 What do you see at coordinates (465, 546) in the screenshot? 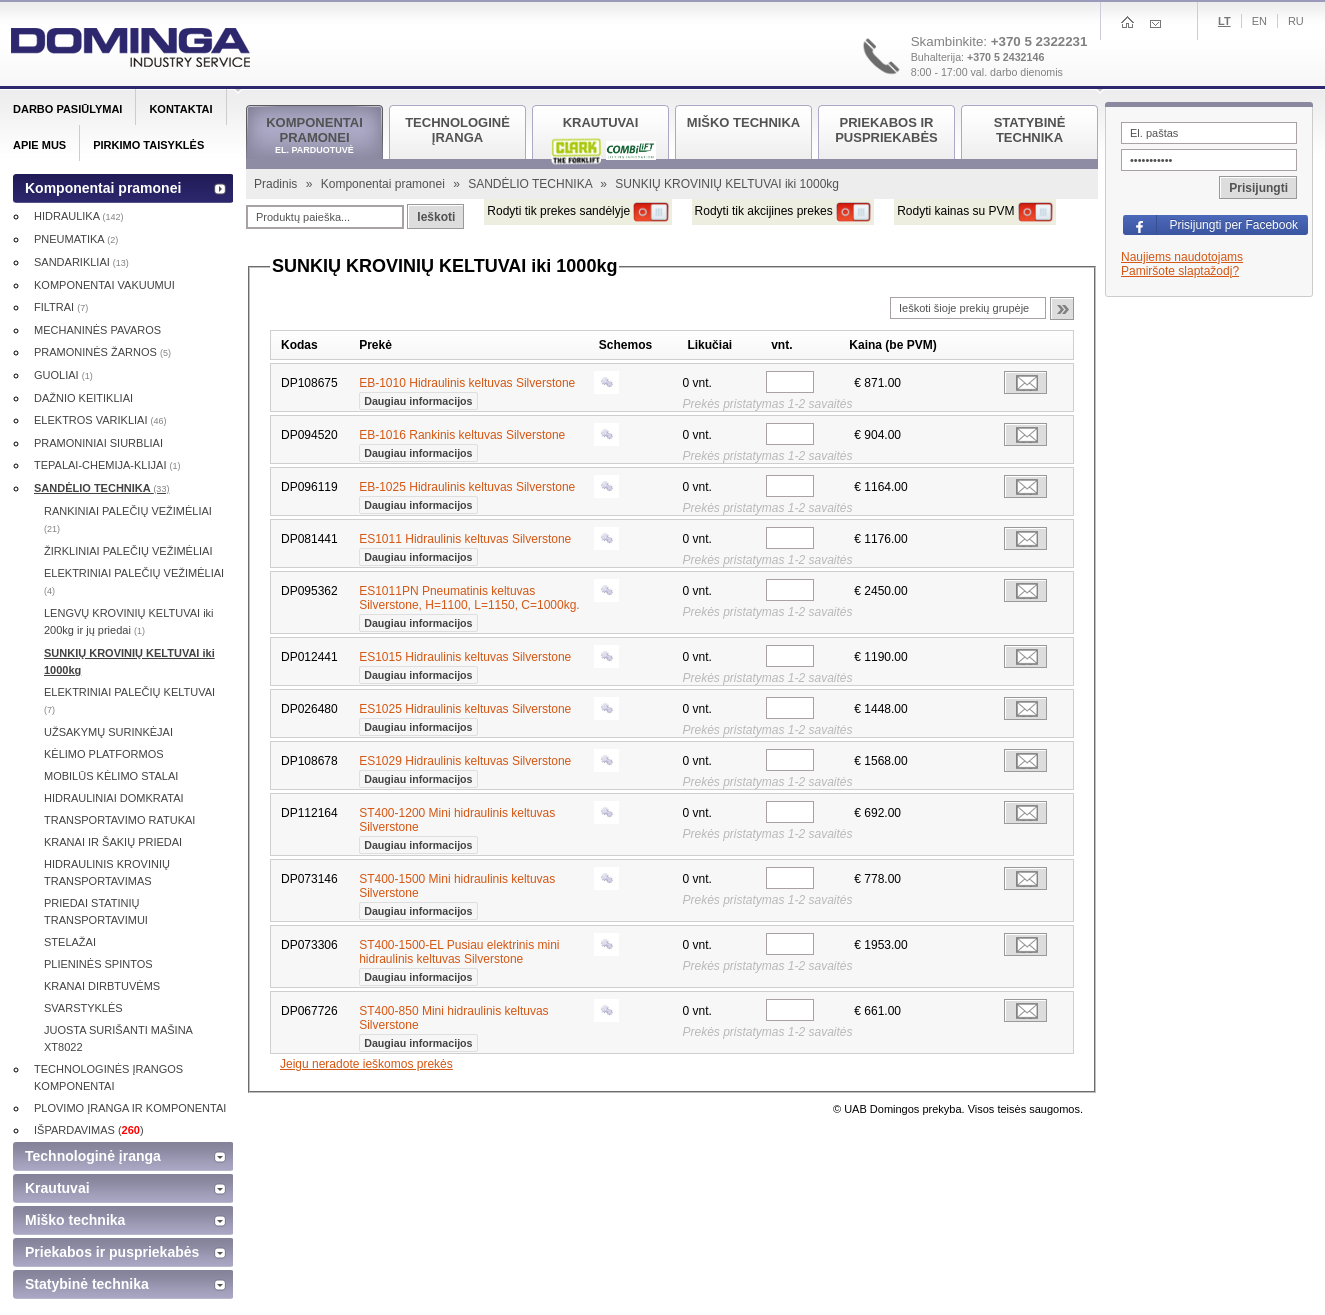
I see `ES1011 Hidraulinis keltuvas Silverstone` at bounding box center [465, 546].